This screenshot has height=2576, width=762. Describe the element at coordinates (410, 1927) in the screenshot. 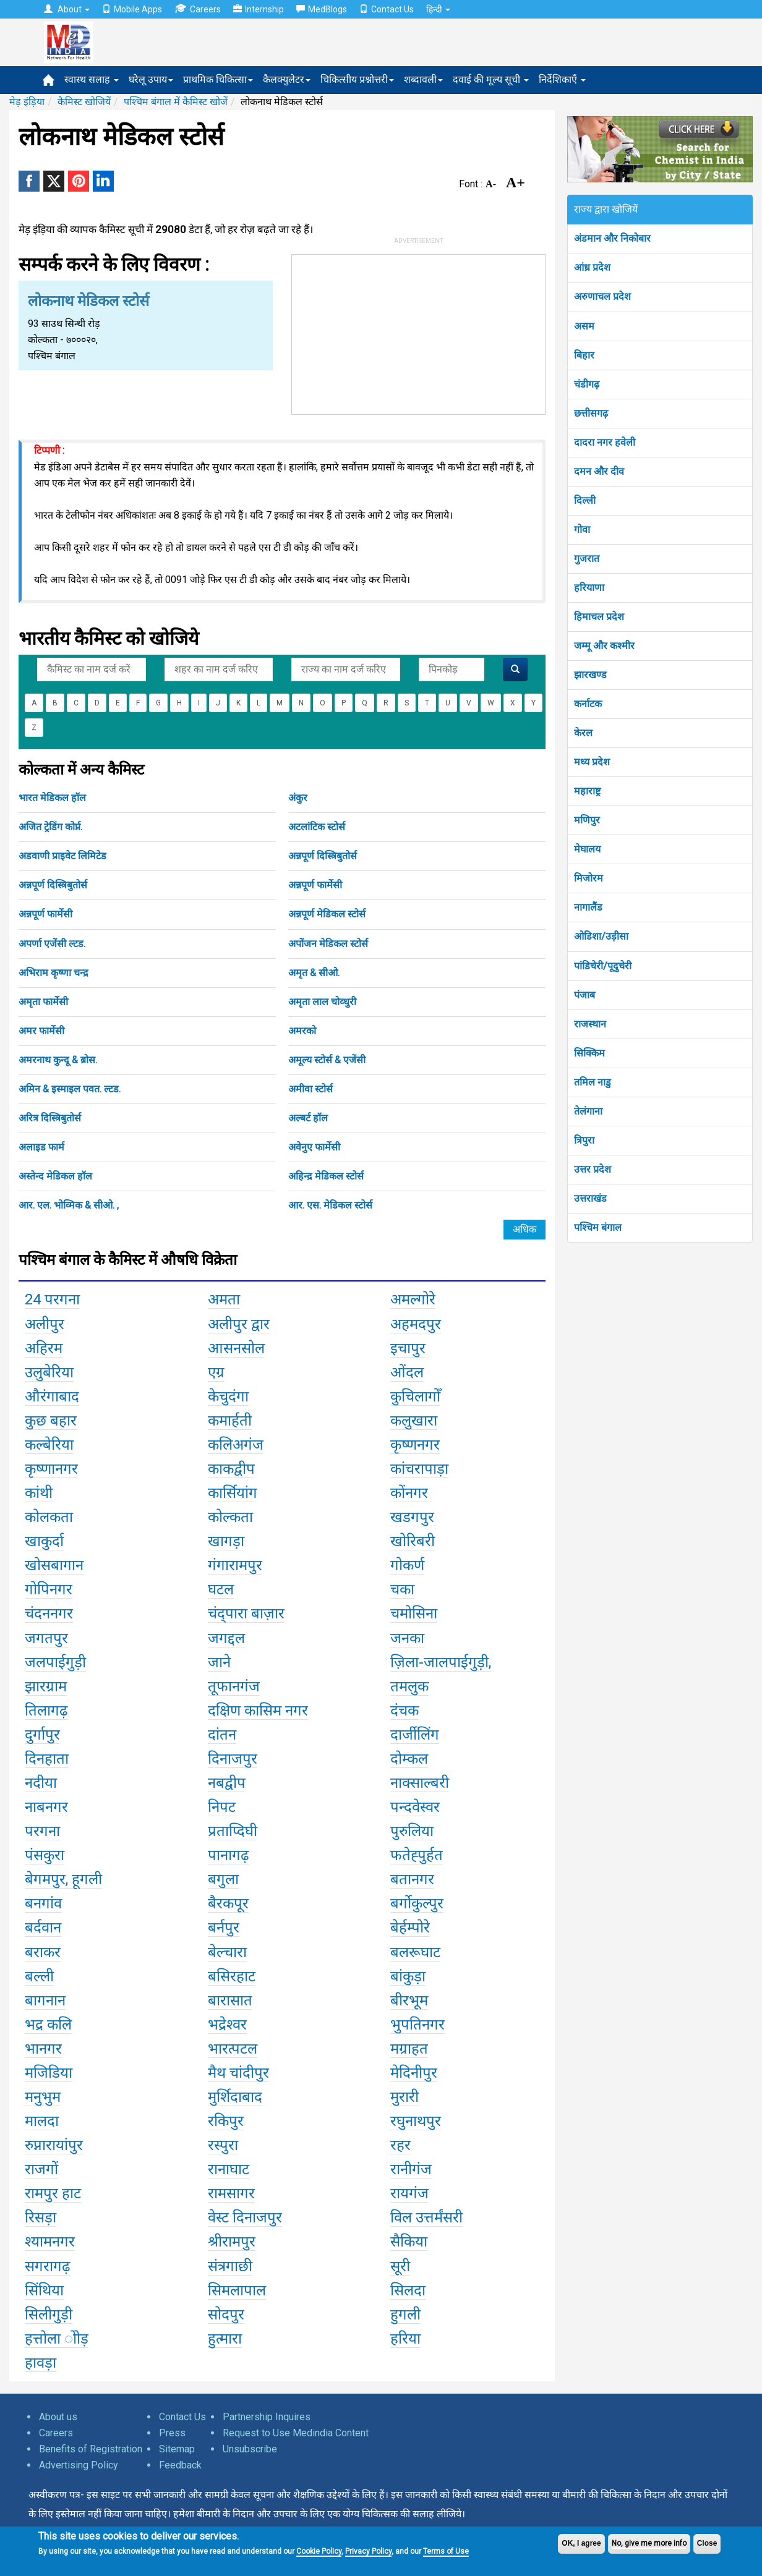

I see `बेर्हम्पोरे` at that location.